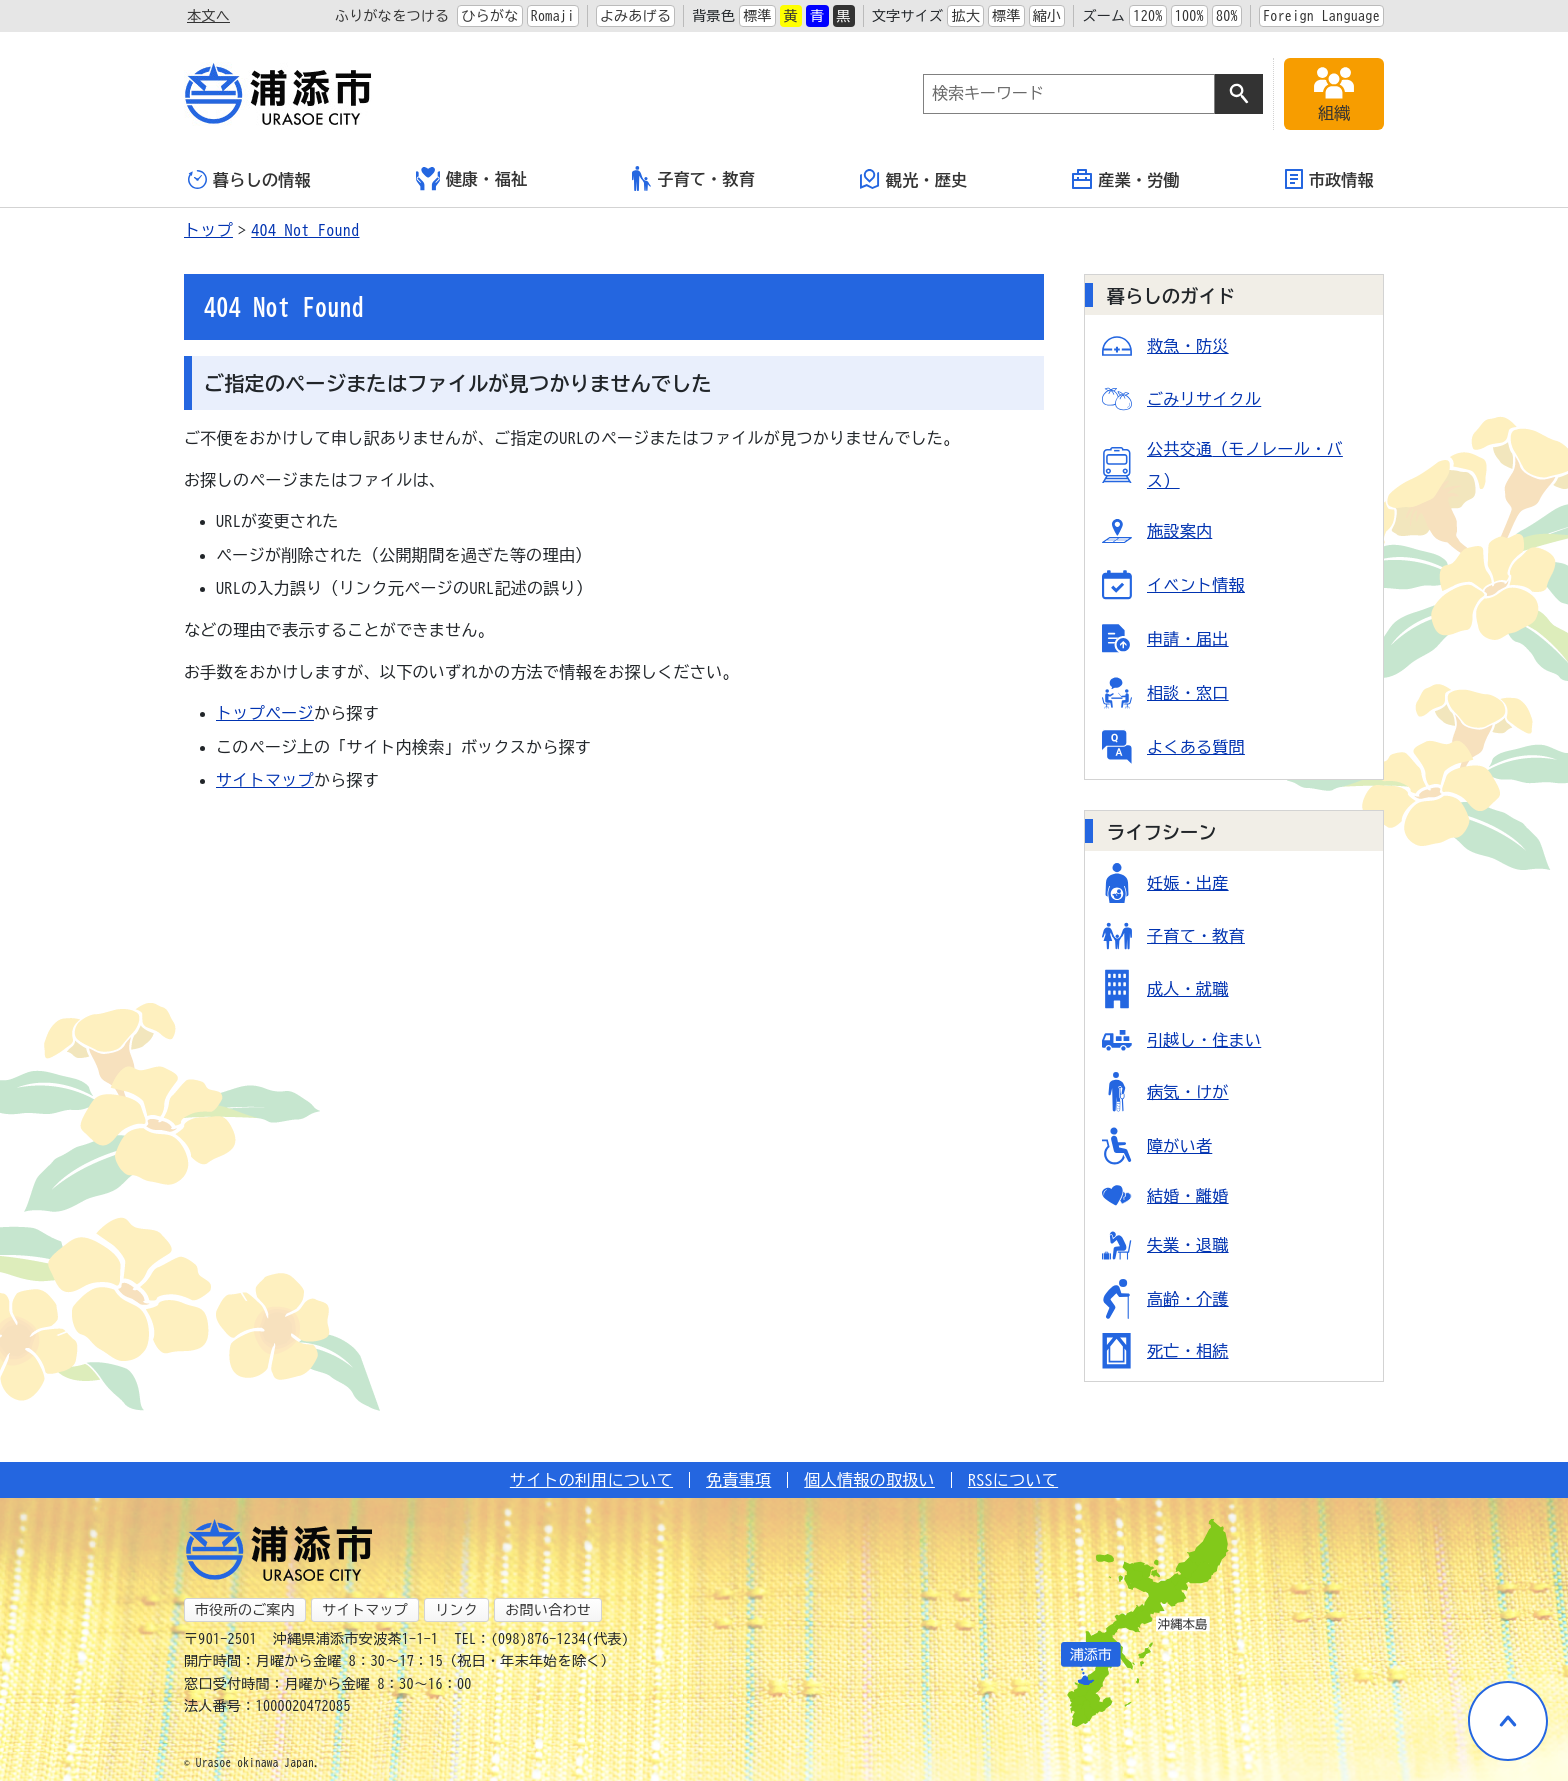 Image resolution: width=1568 pixels, height=1781 pixels. I want to click on よみあげる, so click(636, 16).